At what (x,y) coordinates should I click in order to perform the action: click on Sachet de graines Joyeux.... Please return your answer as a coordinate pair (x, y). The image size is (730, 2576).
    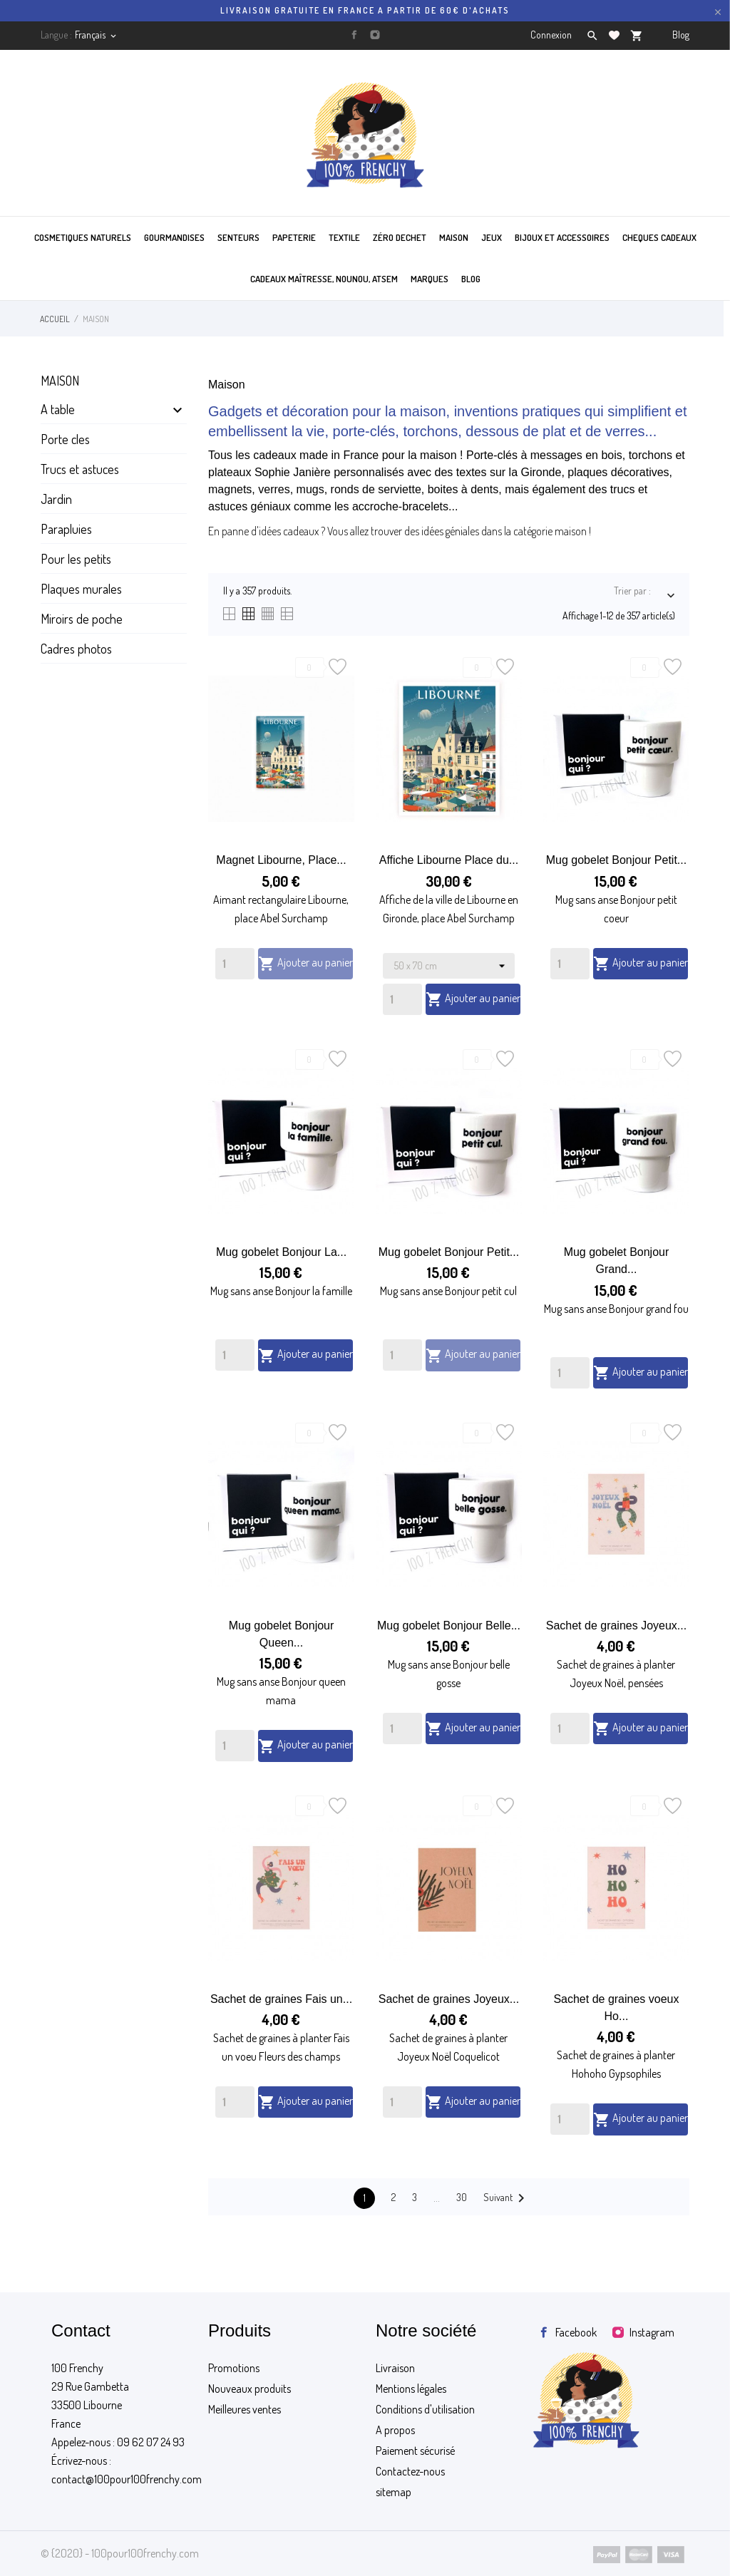
    Looking at the image, I should click on (616, 1625).